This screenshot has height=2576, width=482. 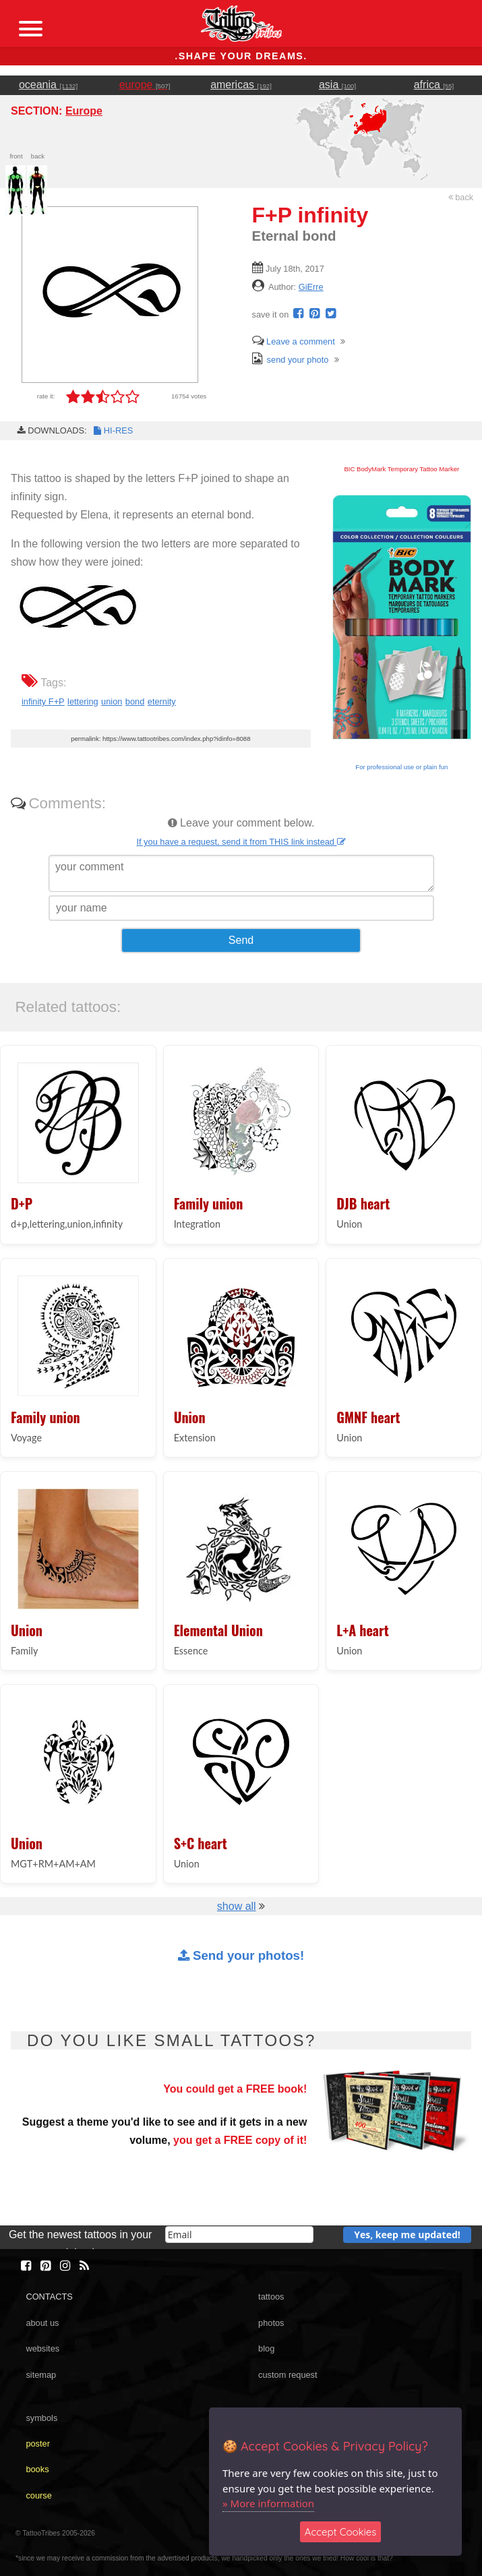 I want to click on websites, so click(x=42, y=2348).